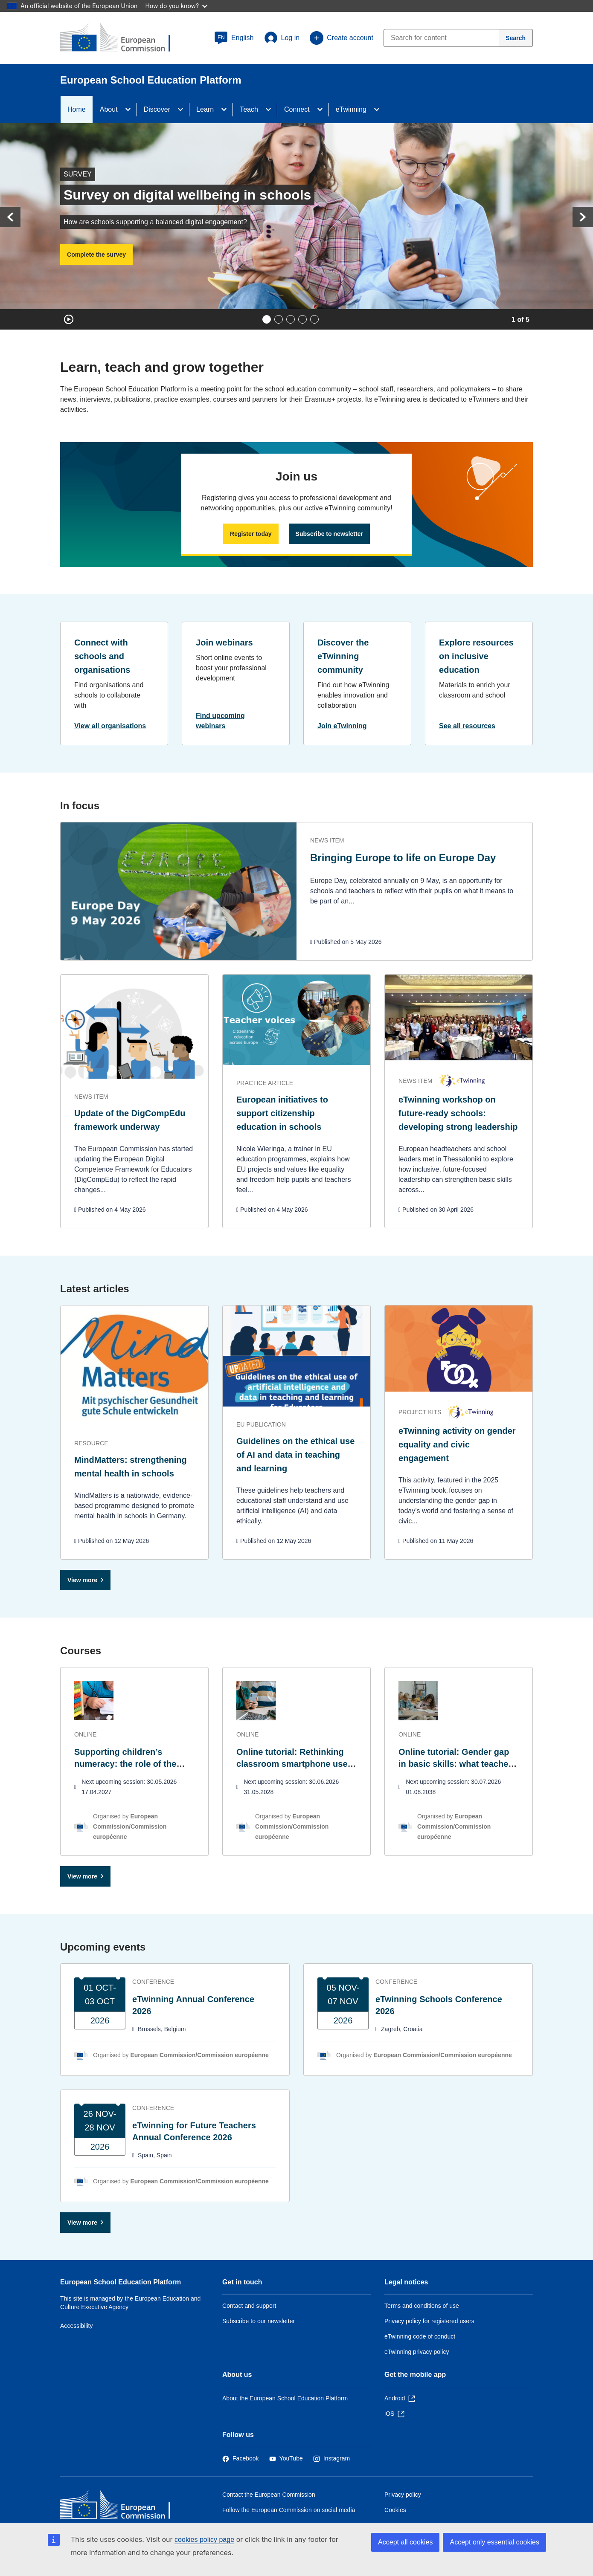 Image resolution: width=593 pixels, height=2576 pixels. Describe the element at coordinates (419, 2336) in the screenshot. I see `eTwinning code of conduct` at that location.